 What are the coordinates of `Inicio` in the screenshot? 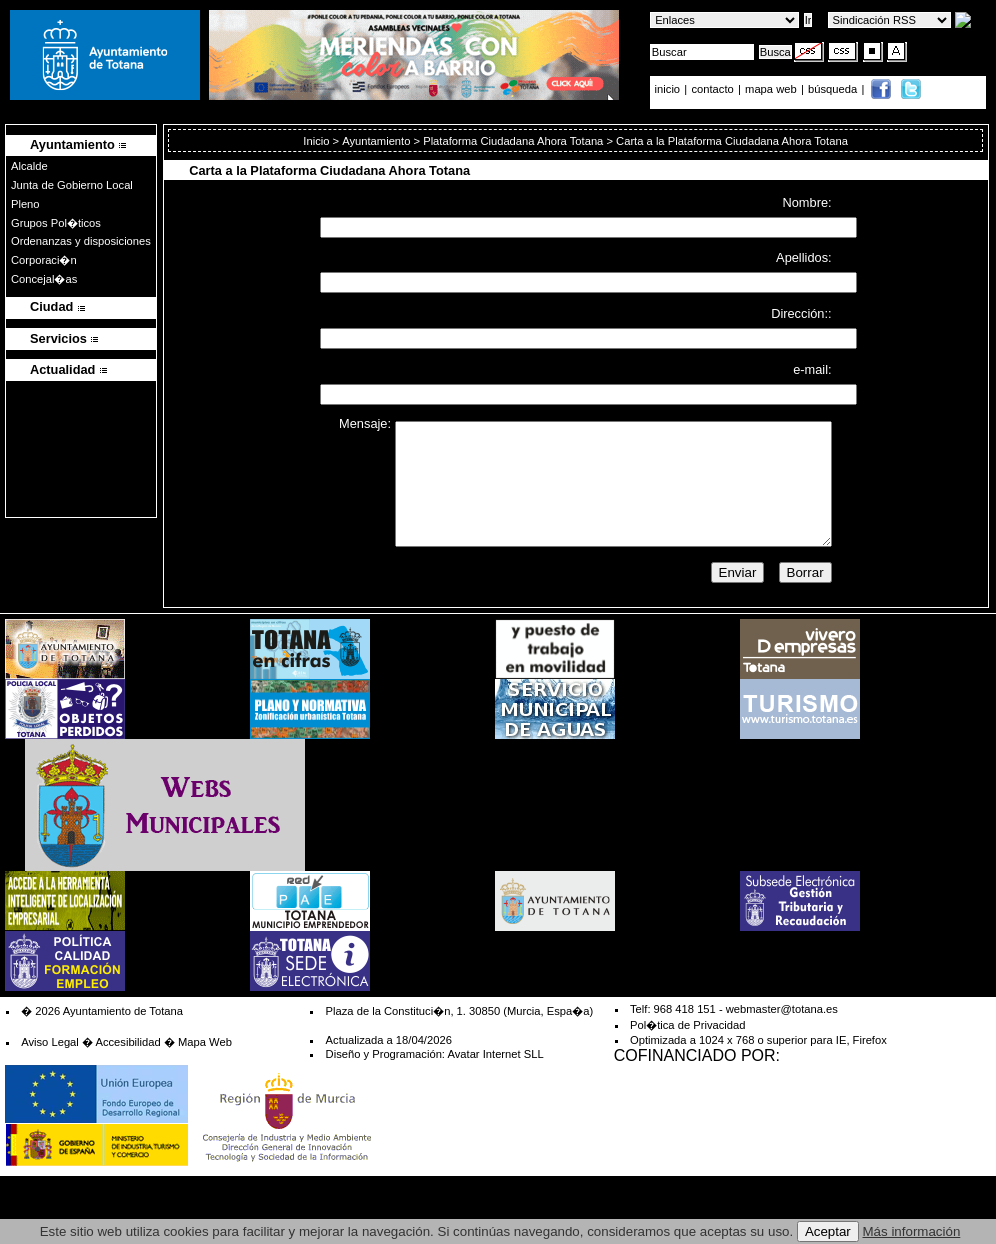 It's located at (317, 141).